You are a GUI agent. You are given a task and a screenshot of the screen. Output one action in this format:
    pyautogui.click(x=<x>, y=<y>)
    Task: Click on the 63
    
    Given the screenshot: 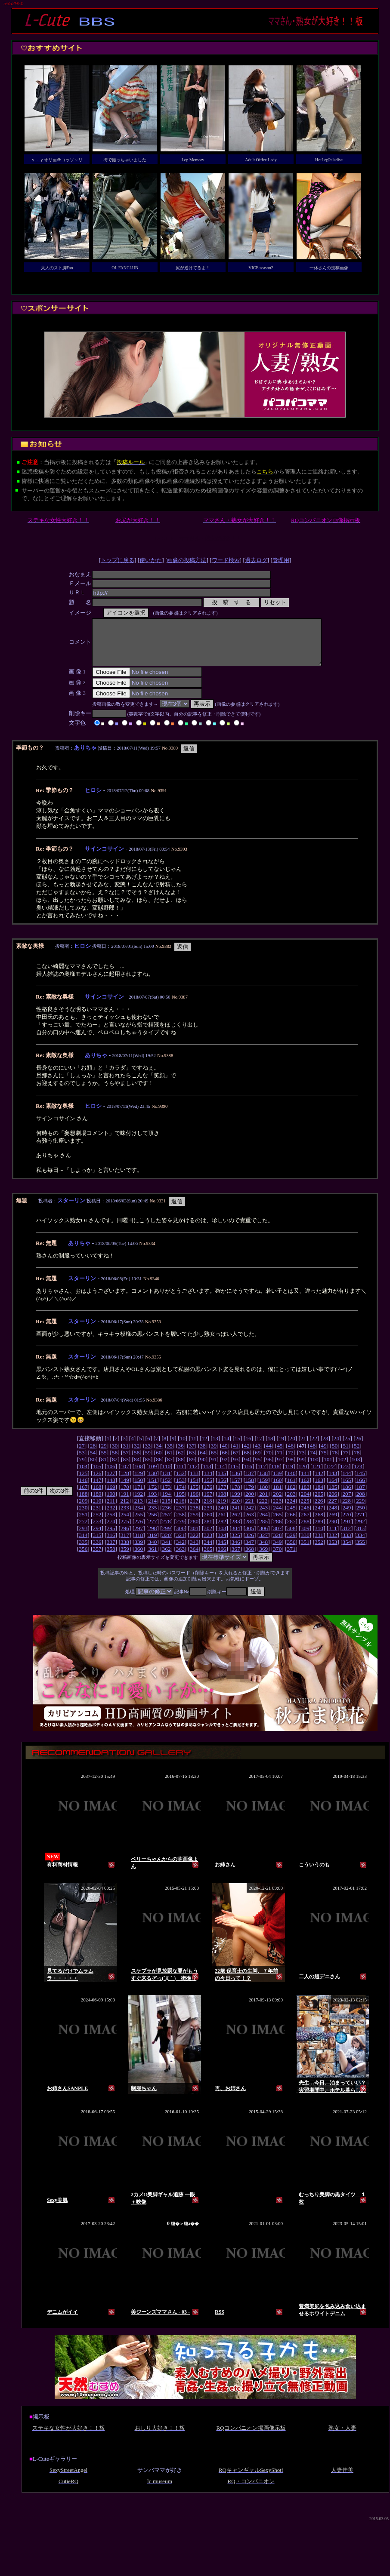 What is the action you would take?
    pyautogui.click(x=192, y=1461)
    